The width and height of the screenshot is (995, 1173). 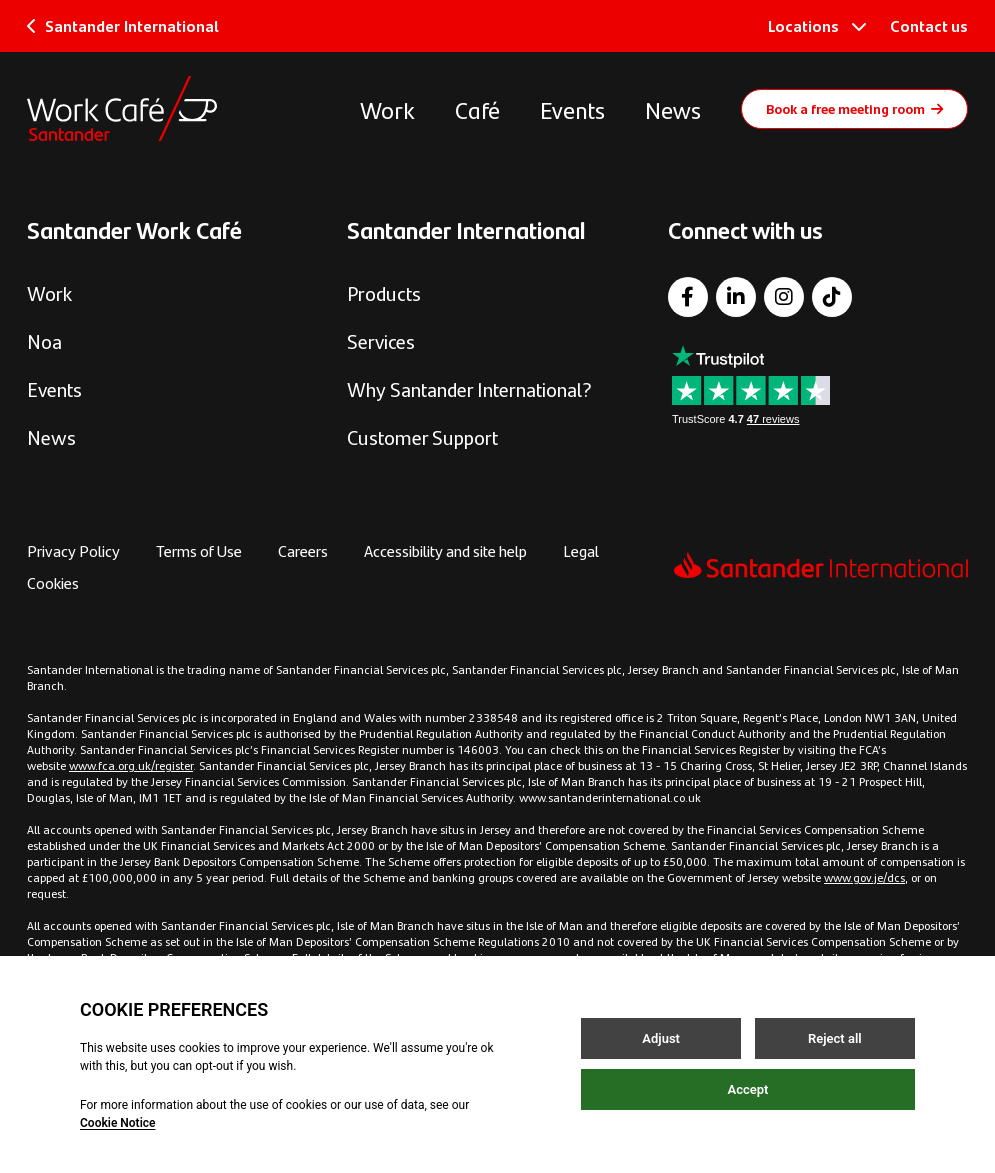 I want to click on Privacy Policy, so click(x=73, y=550).